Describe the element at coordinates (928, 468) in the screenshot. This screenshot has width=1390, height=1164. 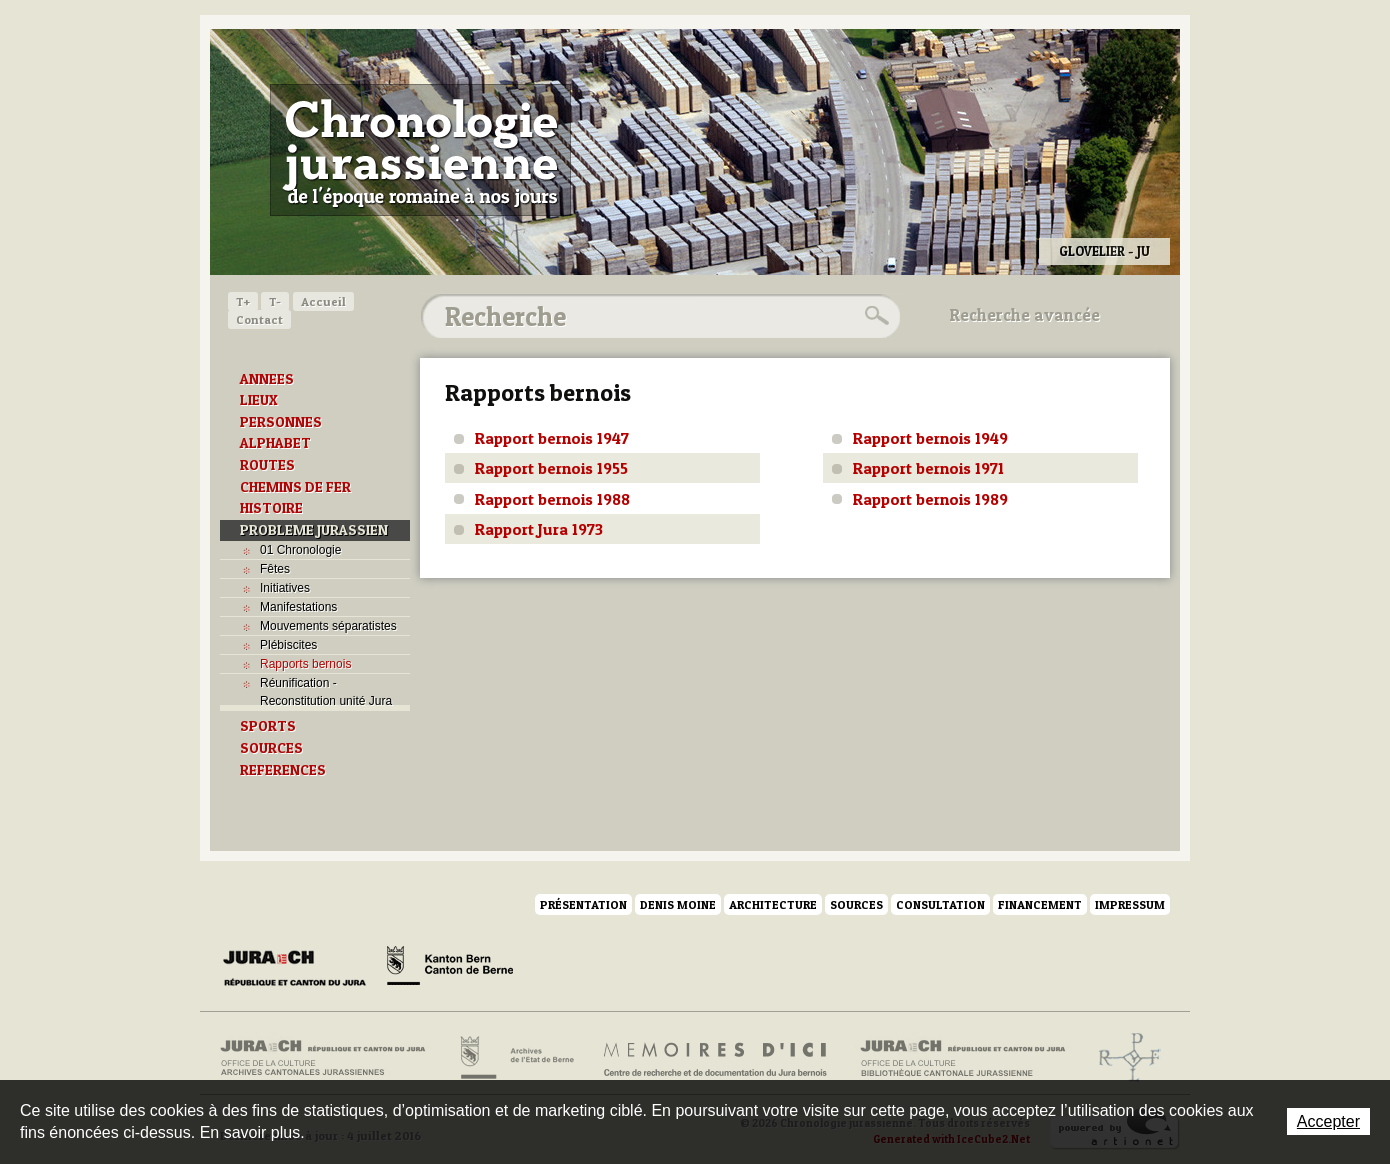
I see `Rapport bernois 1971` at that location.